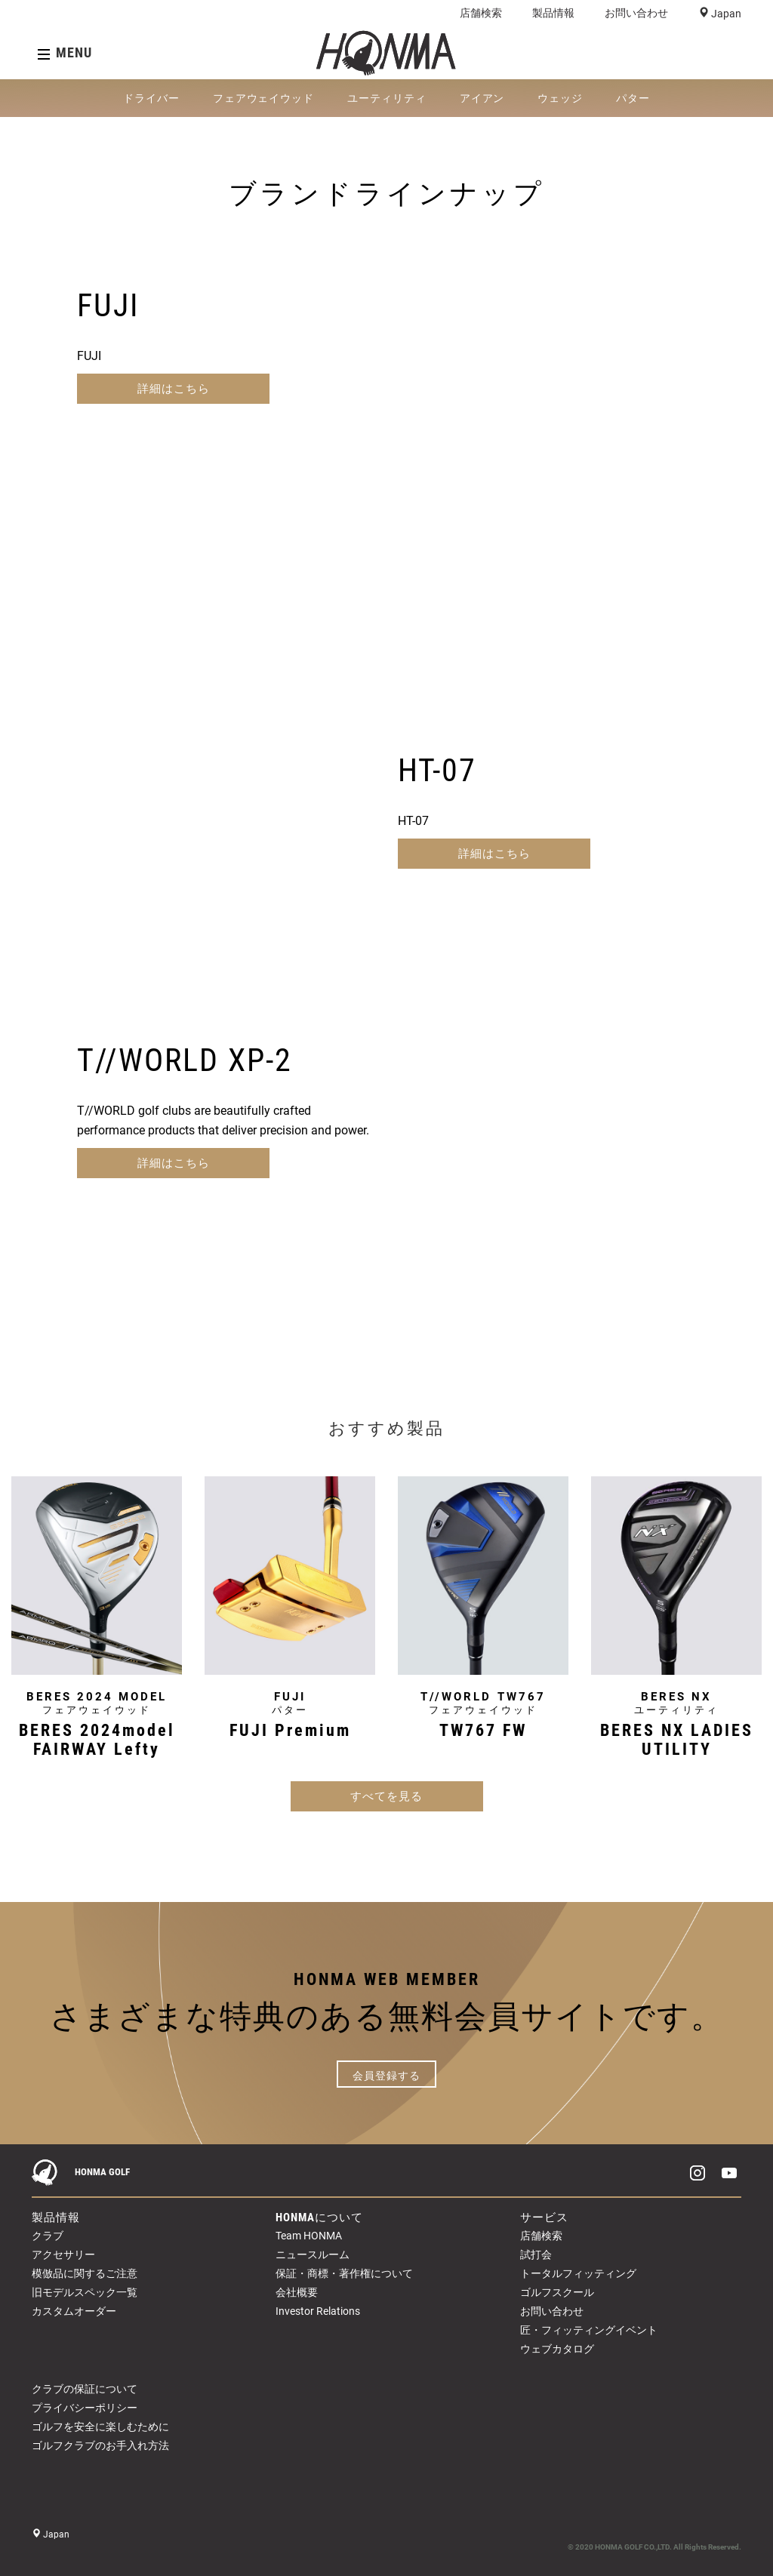 The width and height of the screenshot is (773, 2576). What do you see at coordinates (560, 98) in the screenshot?
I see `ウェッジ` at bounding box center [560, 98].